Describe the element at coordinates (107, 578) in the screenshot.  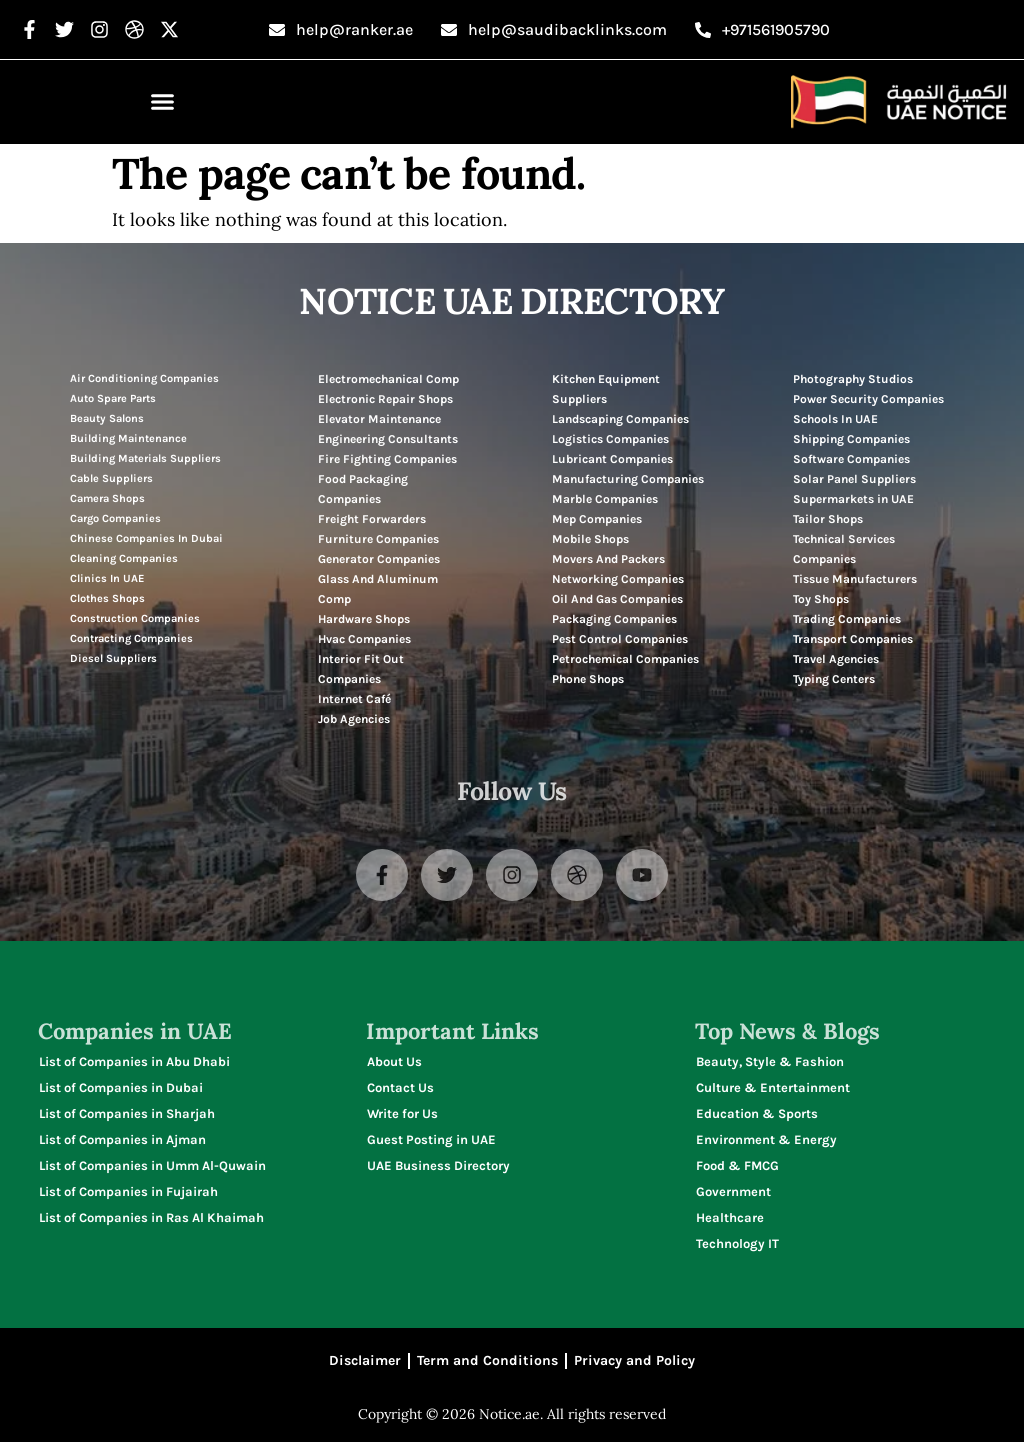
I see `Clinics In UAE` at that location.